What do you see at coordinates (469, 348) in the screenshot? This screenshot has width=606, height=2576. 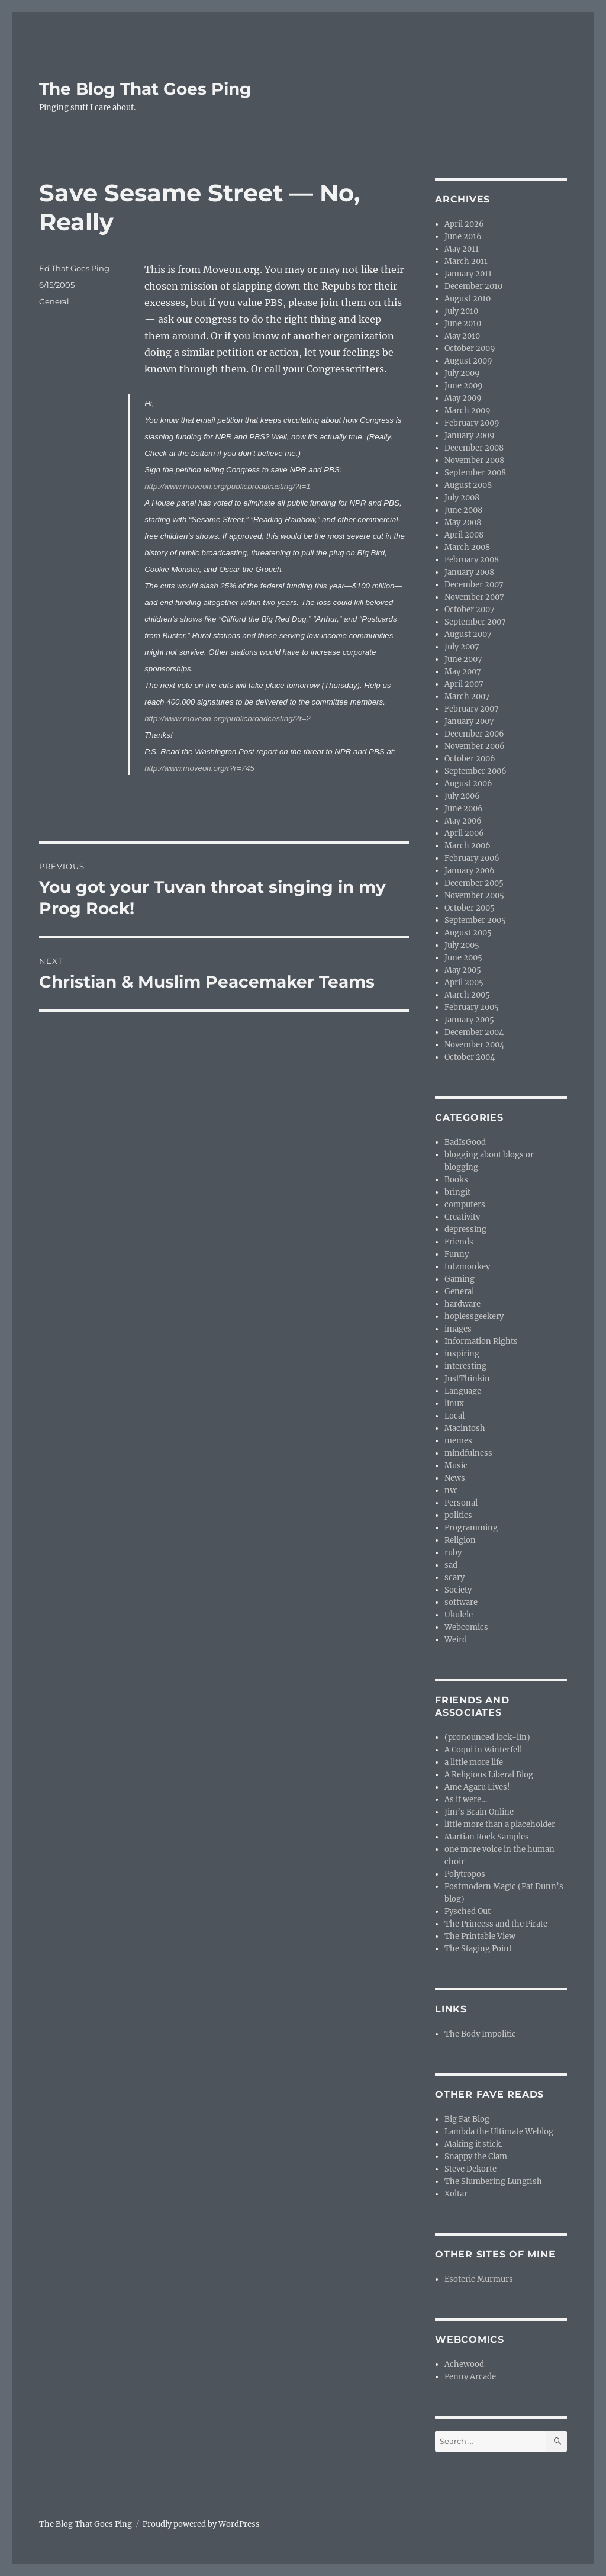 I see `October 2009` at bounding box center [469, 348].